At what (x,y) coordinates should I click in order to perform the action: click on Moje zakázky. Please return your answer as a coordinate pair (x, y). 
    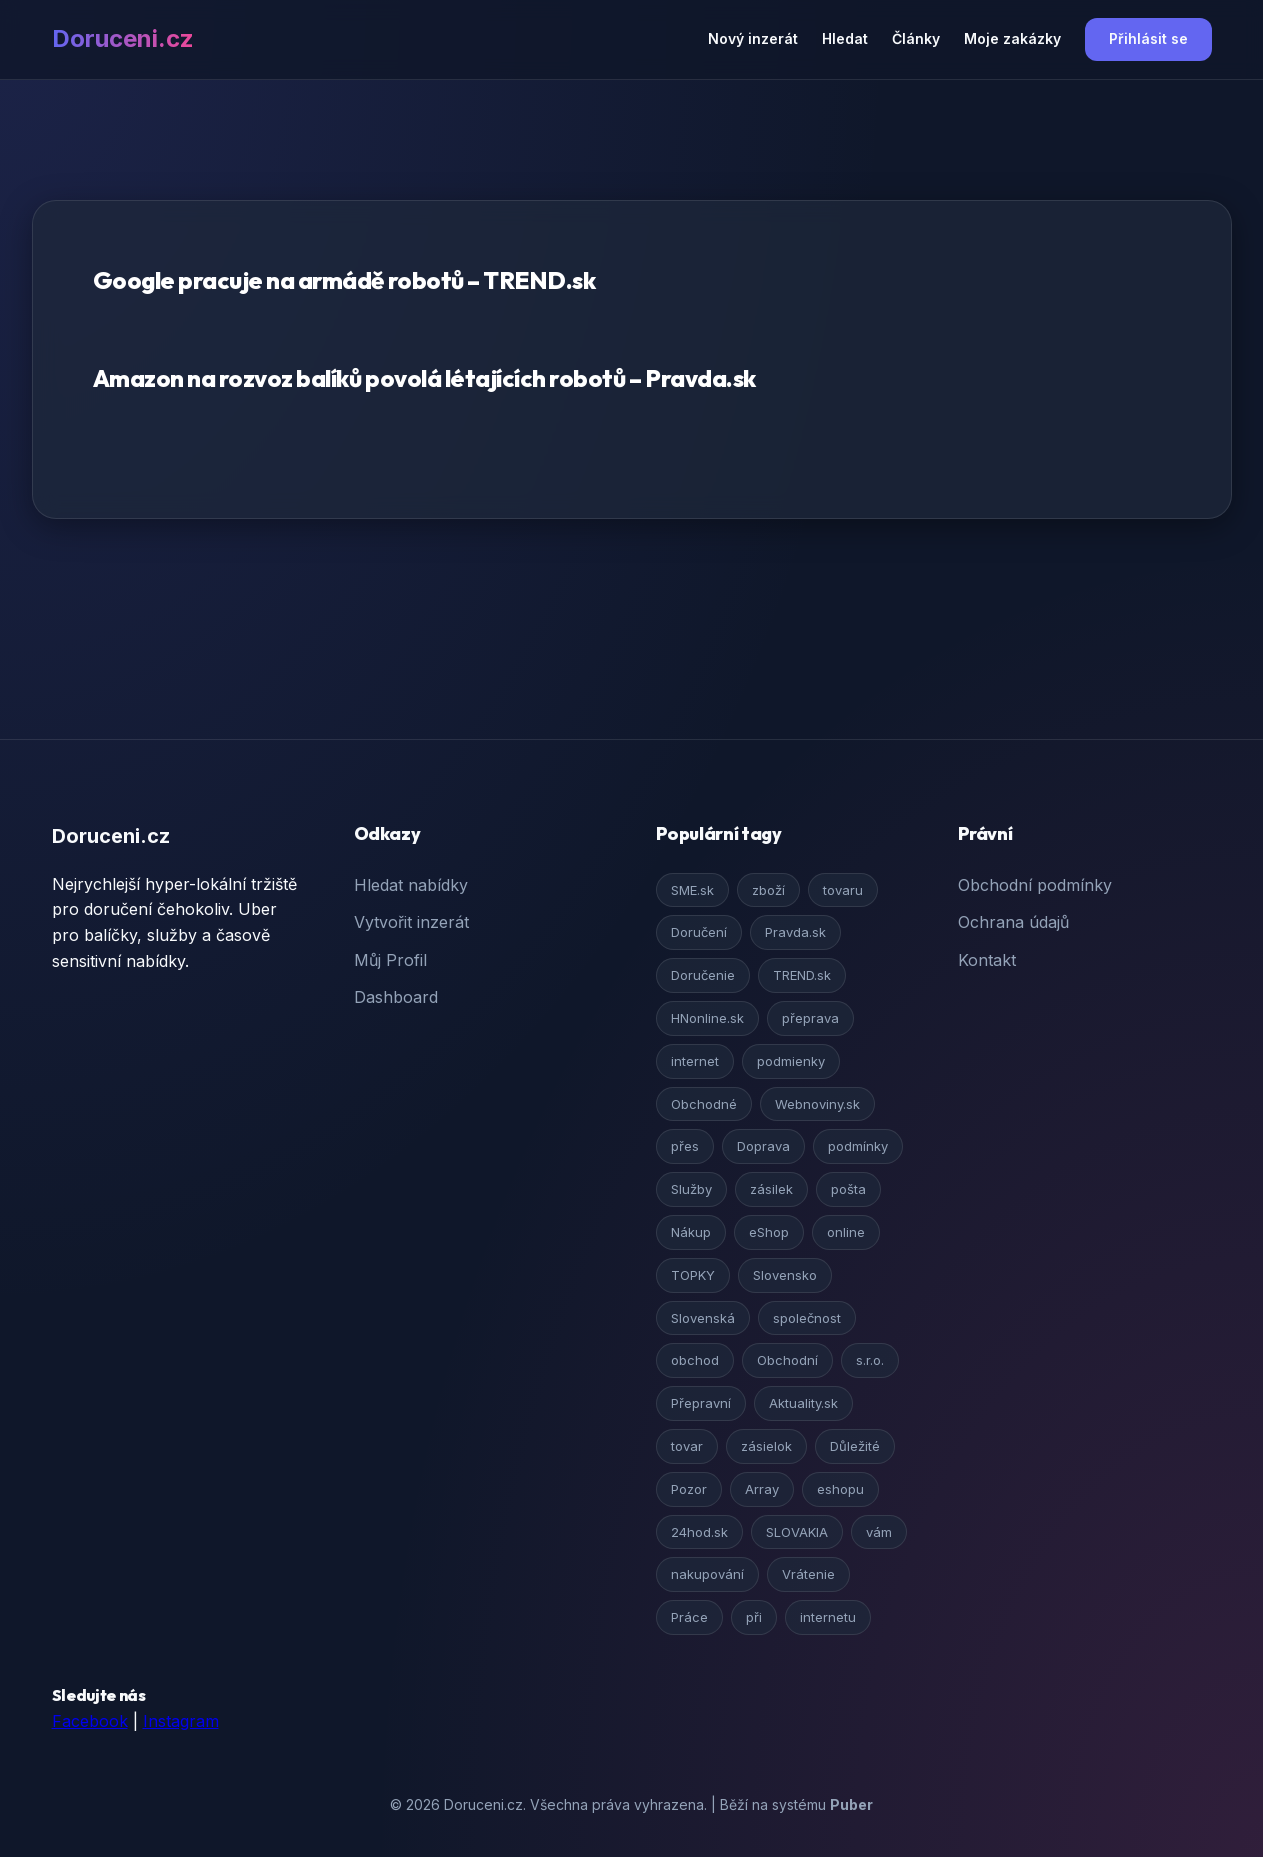
    Looking at the image, I should click on (1012, 38).